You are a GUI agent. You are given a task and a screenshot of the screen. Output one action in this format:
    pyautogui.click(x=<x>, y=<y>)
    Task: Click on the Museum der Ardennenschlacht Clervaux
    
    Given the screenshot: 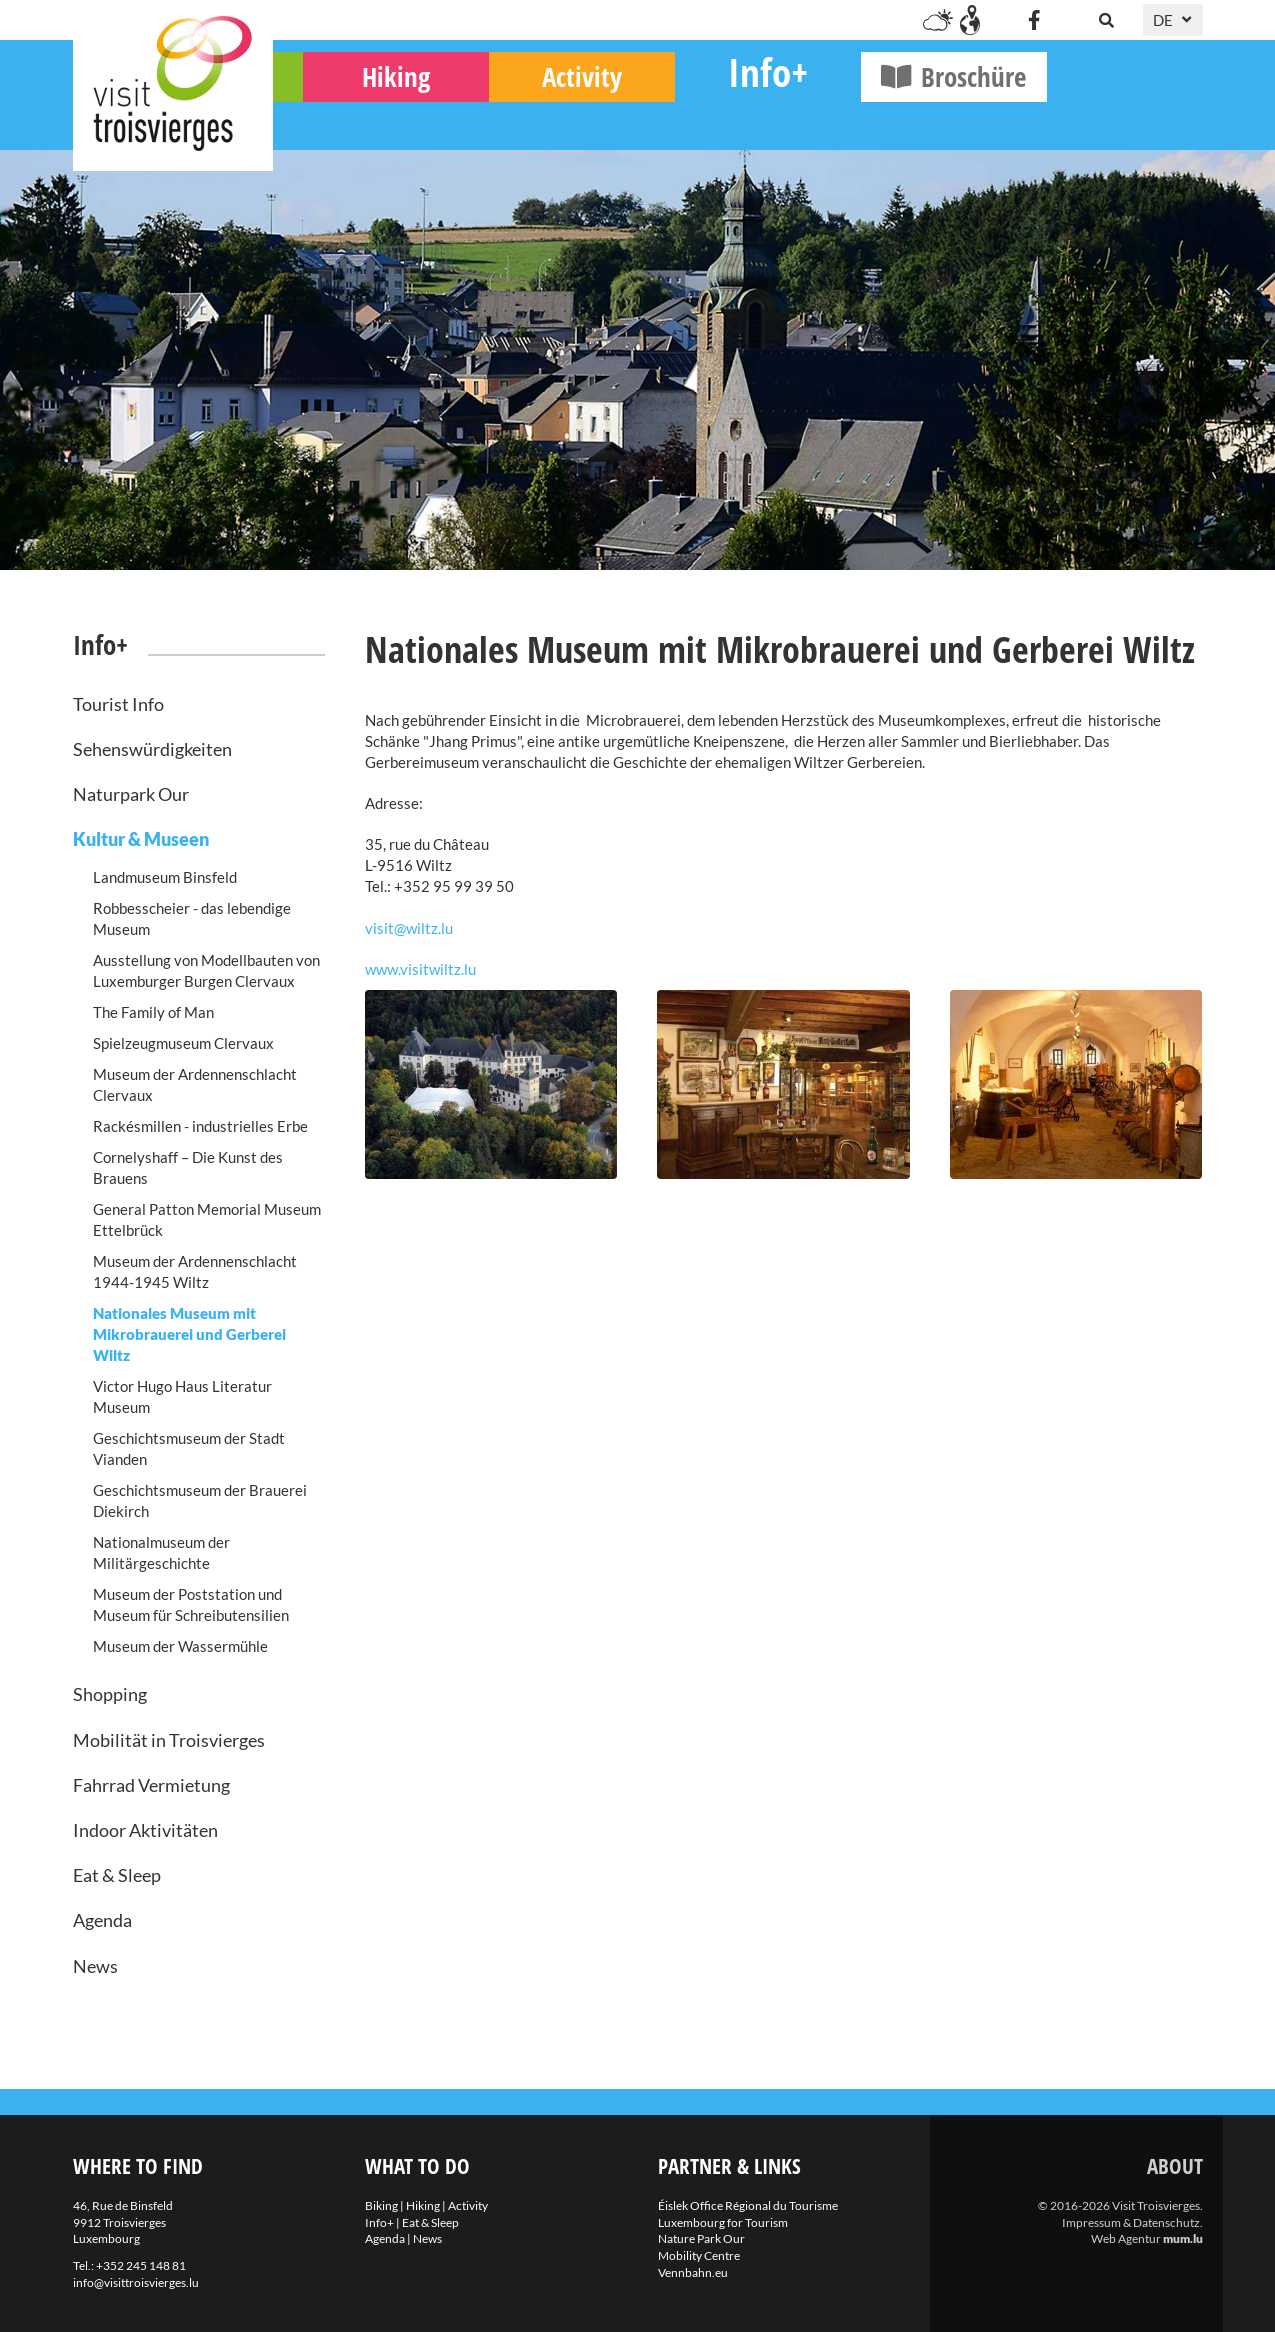 What is the action you would take?
    pyautogui.click(x=195, y=1084)
    